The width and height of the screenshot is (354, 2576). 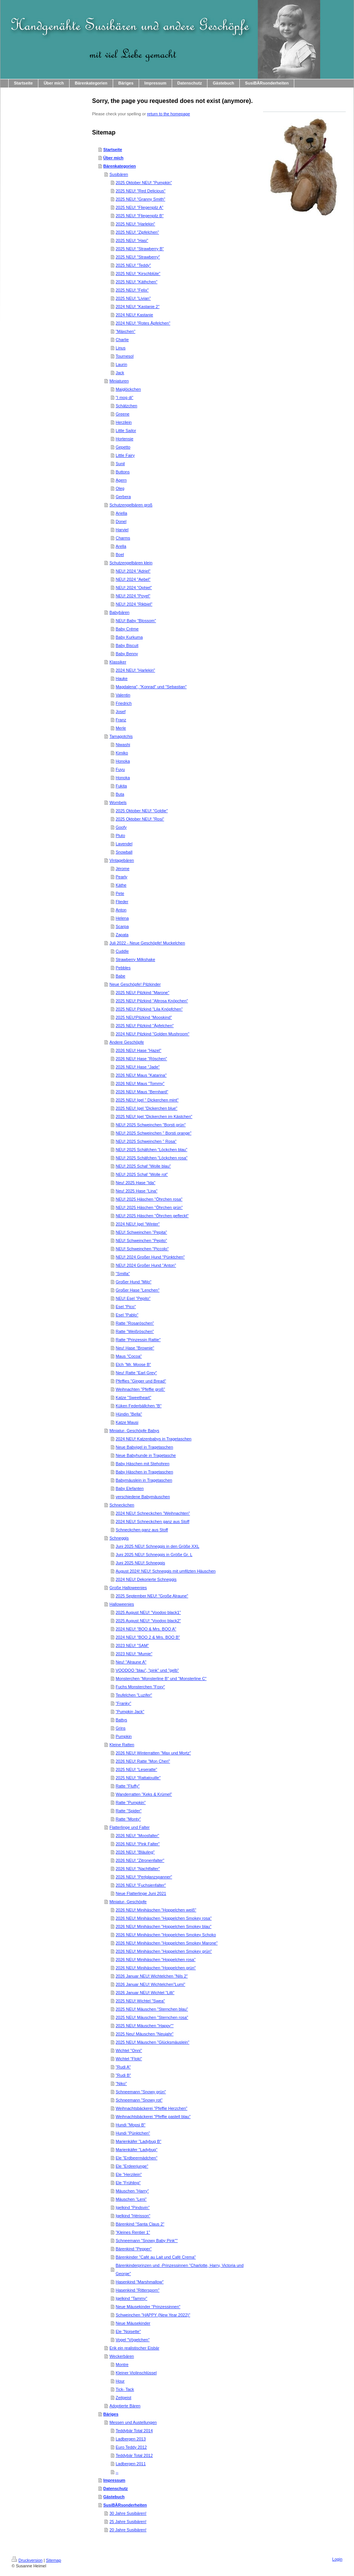 I want to click on Neue Geschöpfe! Pilzkinder, so click(x=134, y=984).